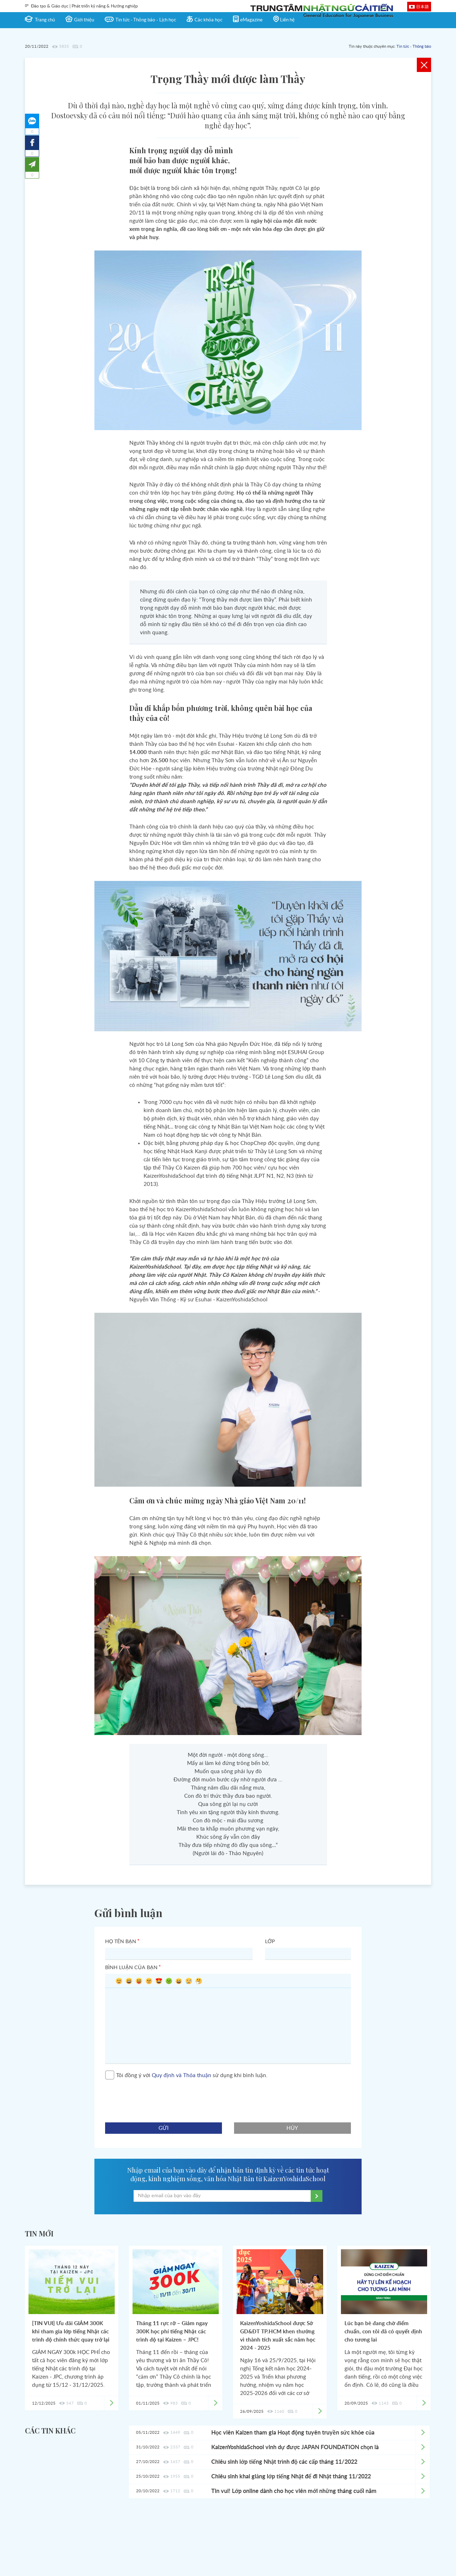 This screenshot has height=2576, width=456. I want to click on Lúc bạn bè đang chờ điểm chuẩn, con tôi đã có quyết định cho tương lai, so click(383, 2332).